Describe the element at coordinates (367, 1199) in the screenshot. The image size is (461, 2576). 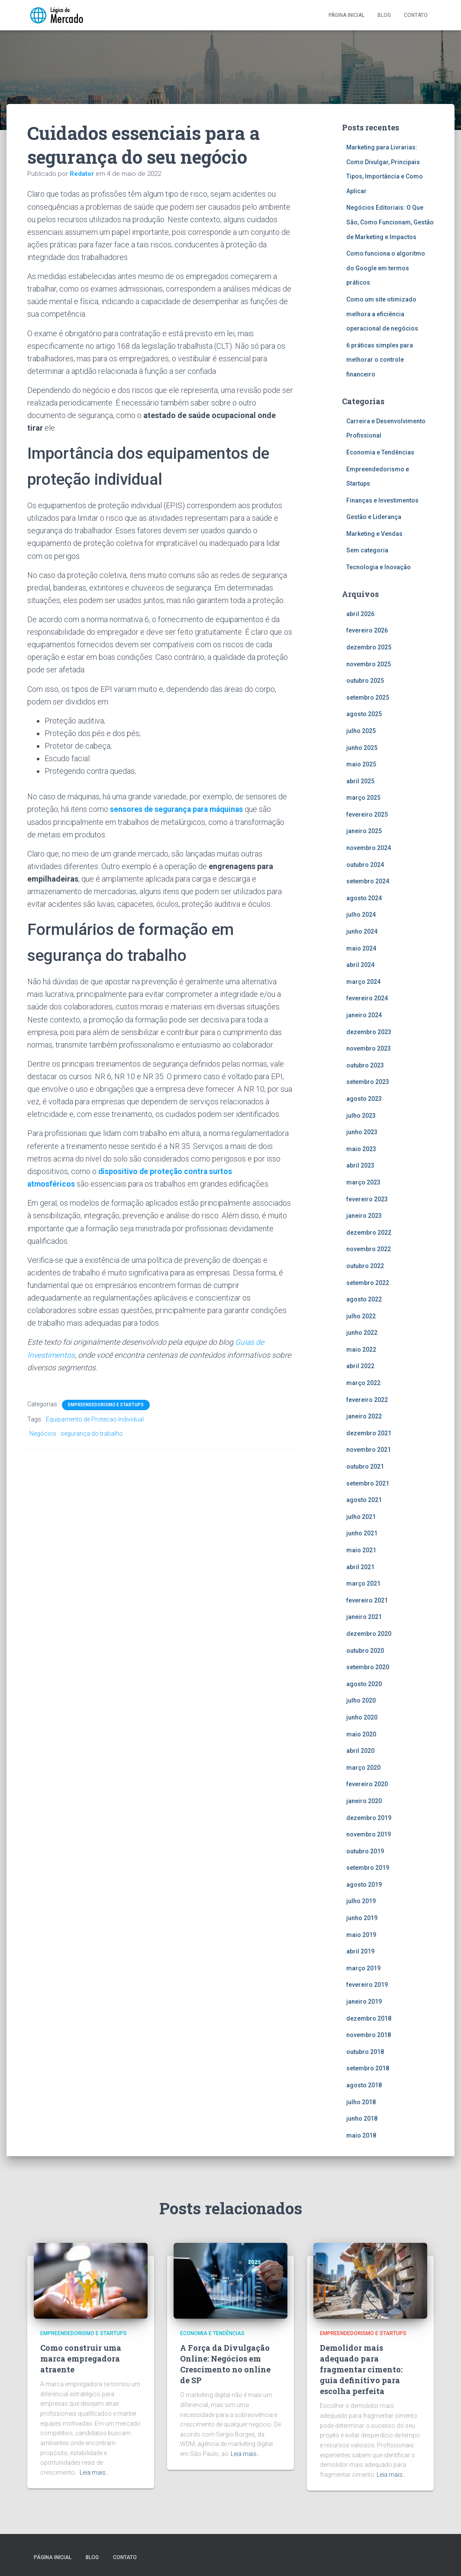
I see `fevereiro 2023` at that location.